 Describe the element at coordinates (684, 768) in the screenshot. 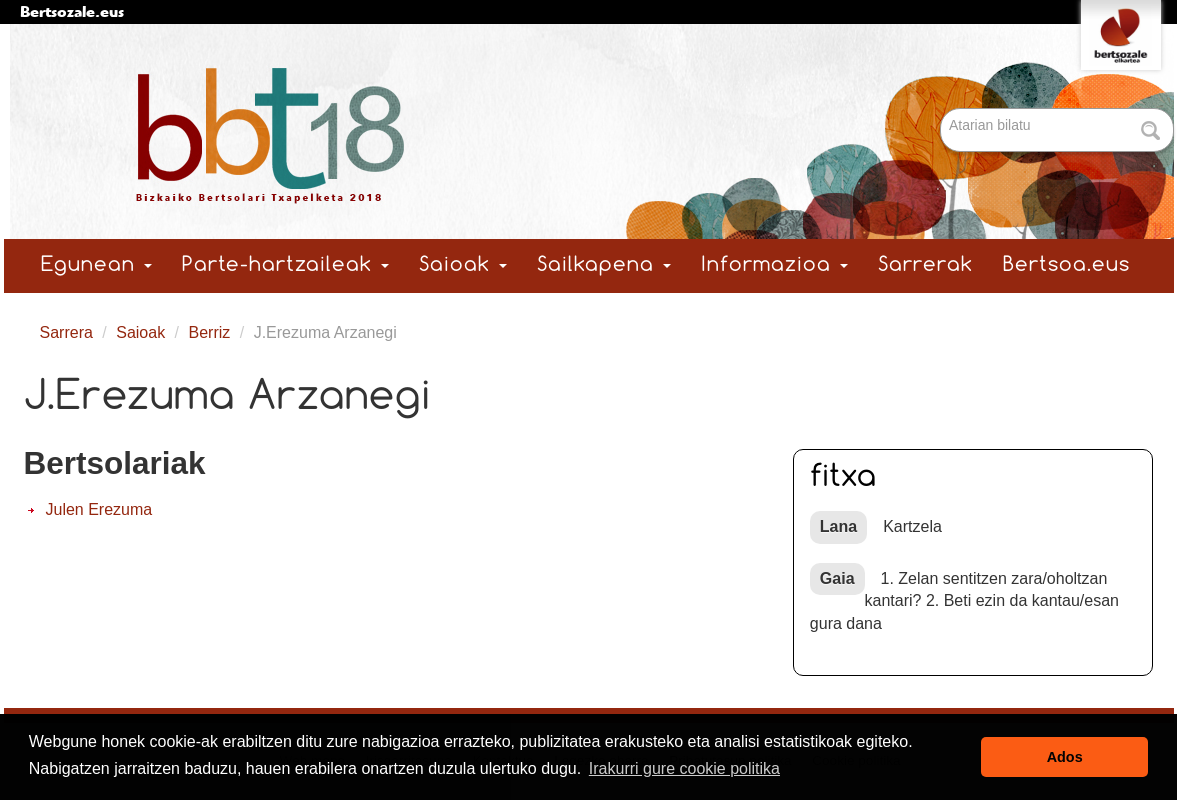

I see `Irakurri gure cookie politika [button]` at that location.